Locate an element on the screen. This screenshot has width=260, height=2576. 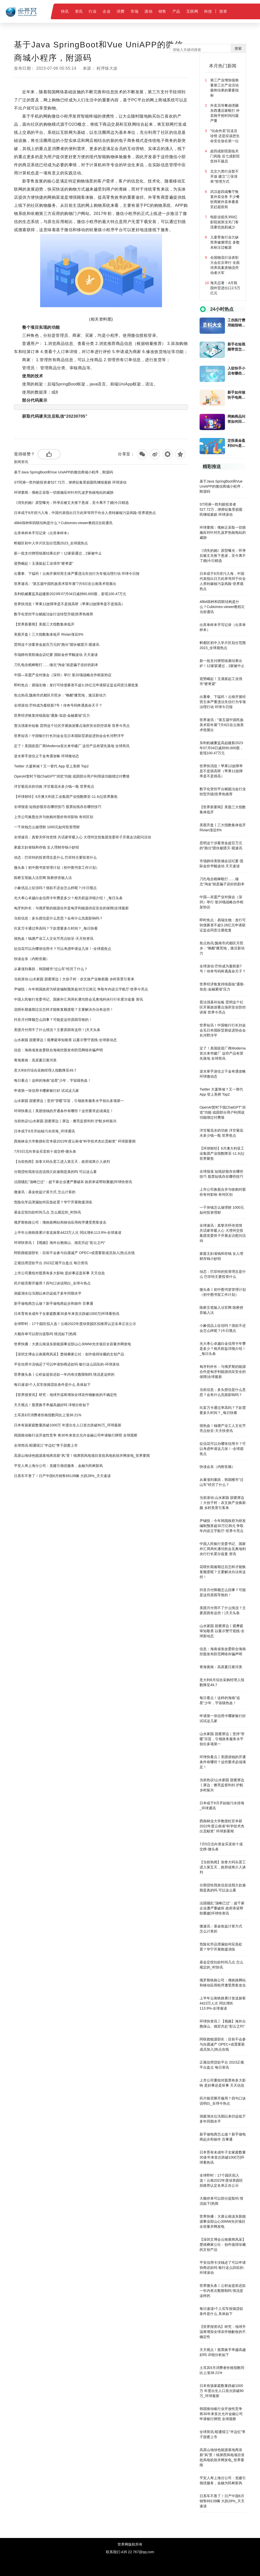
上半年云南铁路累计发送旅客4423万人次 同比增长113.9%-全球速读 is located at coordinates (67, 1232).